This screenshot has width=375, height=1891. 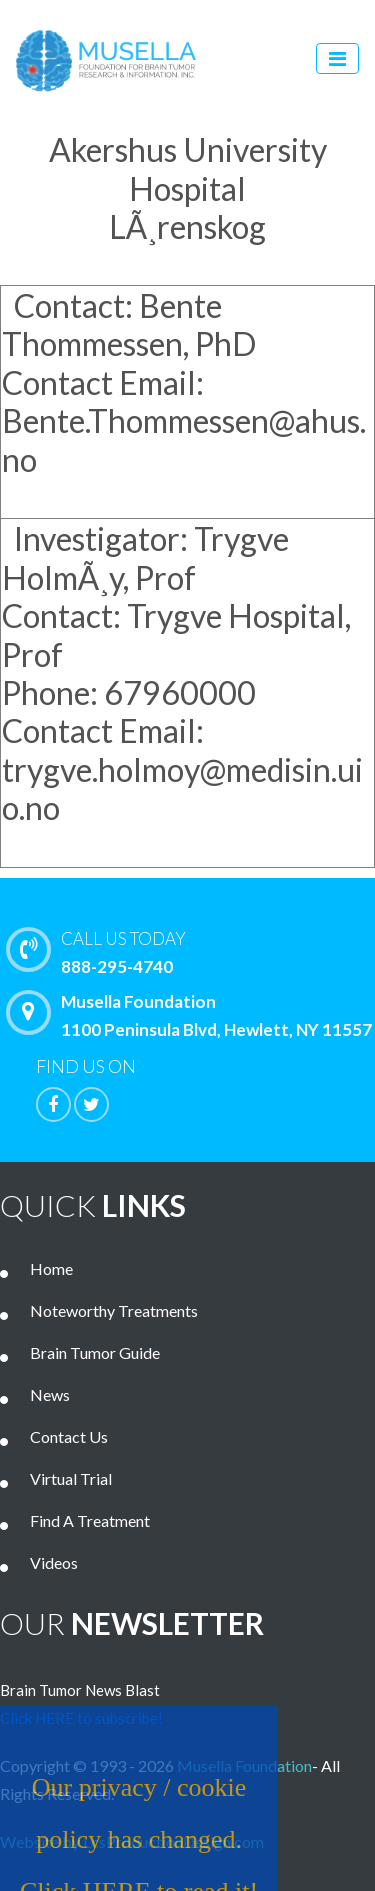 I want to click on Noteworthy Treatments, so click(x=114, y=1310).